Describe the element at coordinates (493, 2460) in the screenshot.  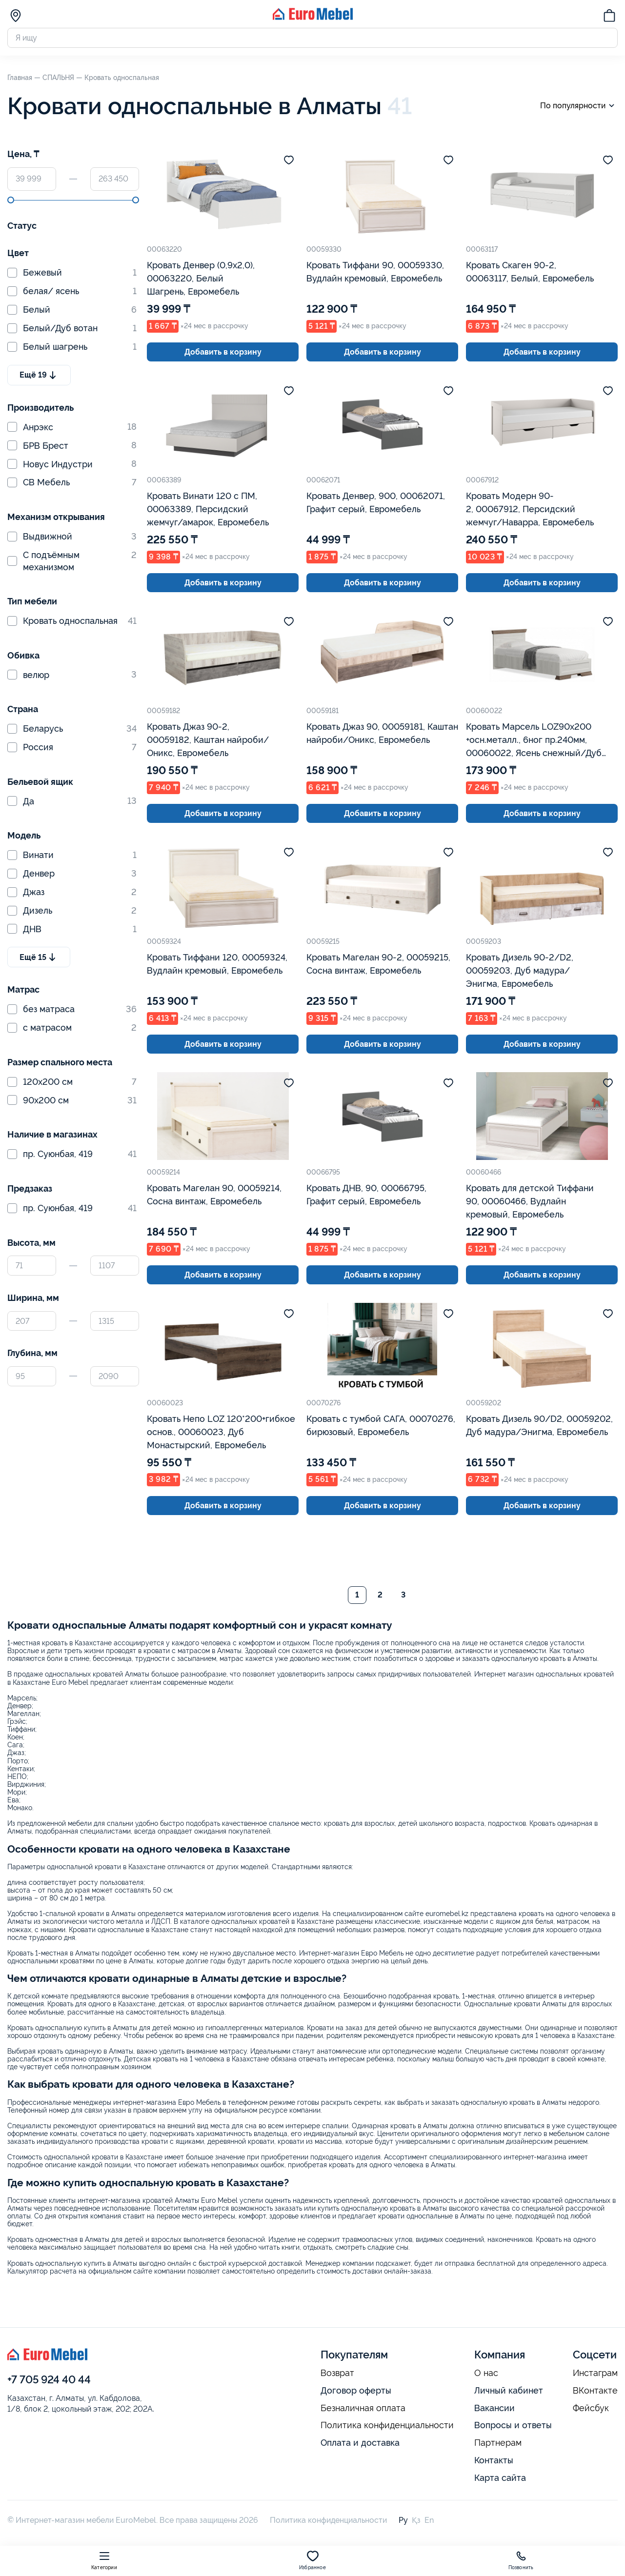
I see `Контакты` at that location.